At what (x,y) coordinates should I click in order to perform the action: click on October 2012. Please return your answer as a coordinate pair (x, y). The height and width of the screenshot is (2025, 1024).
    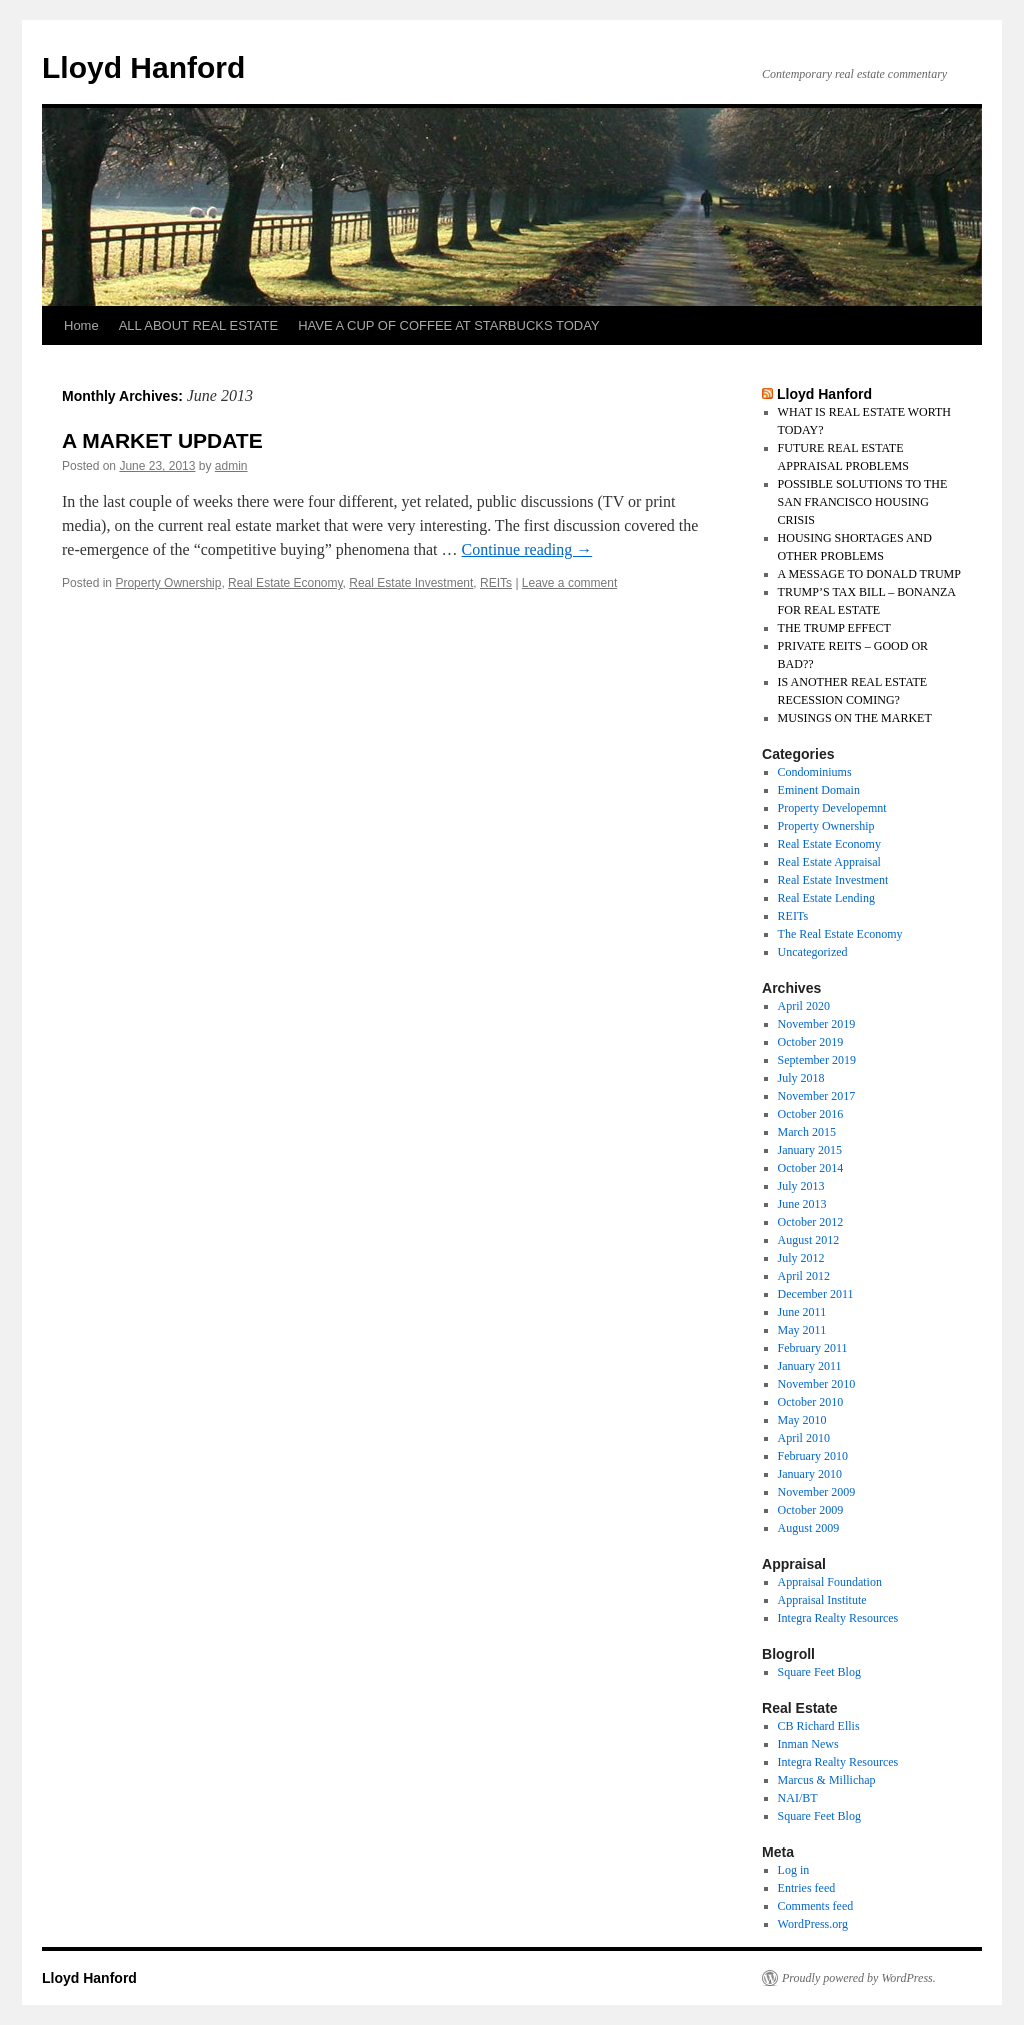
    Looking at the image, I should click on (811, 1222).